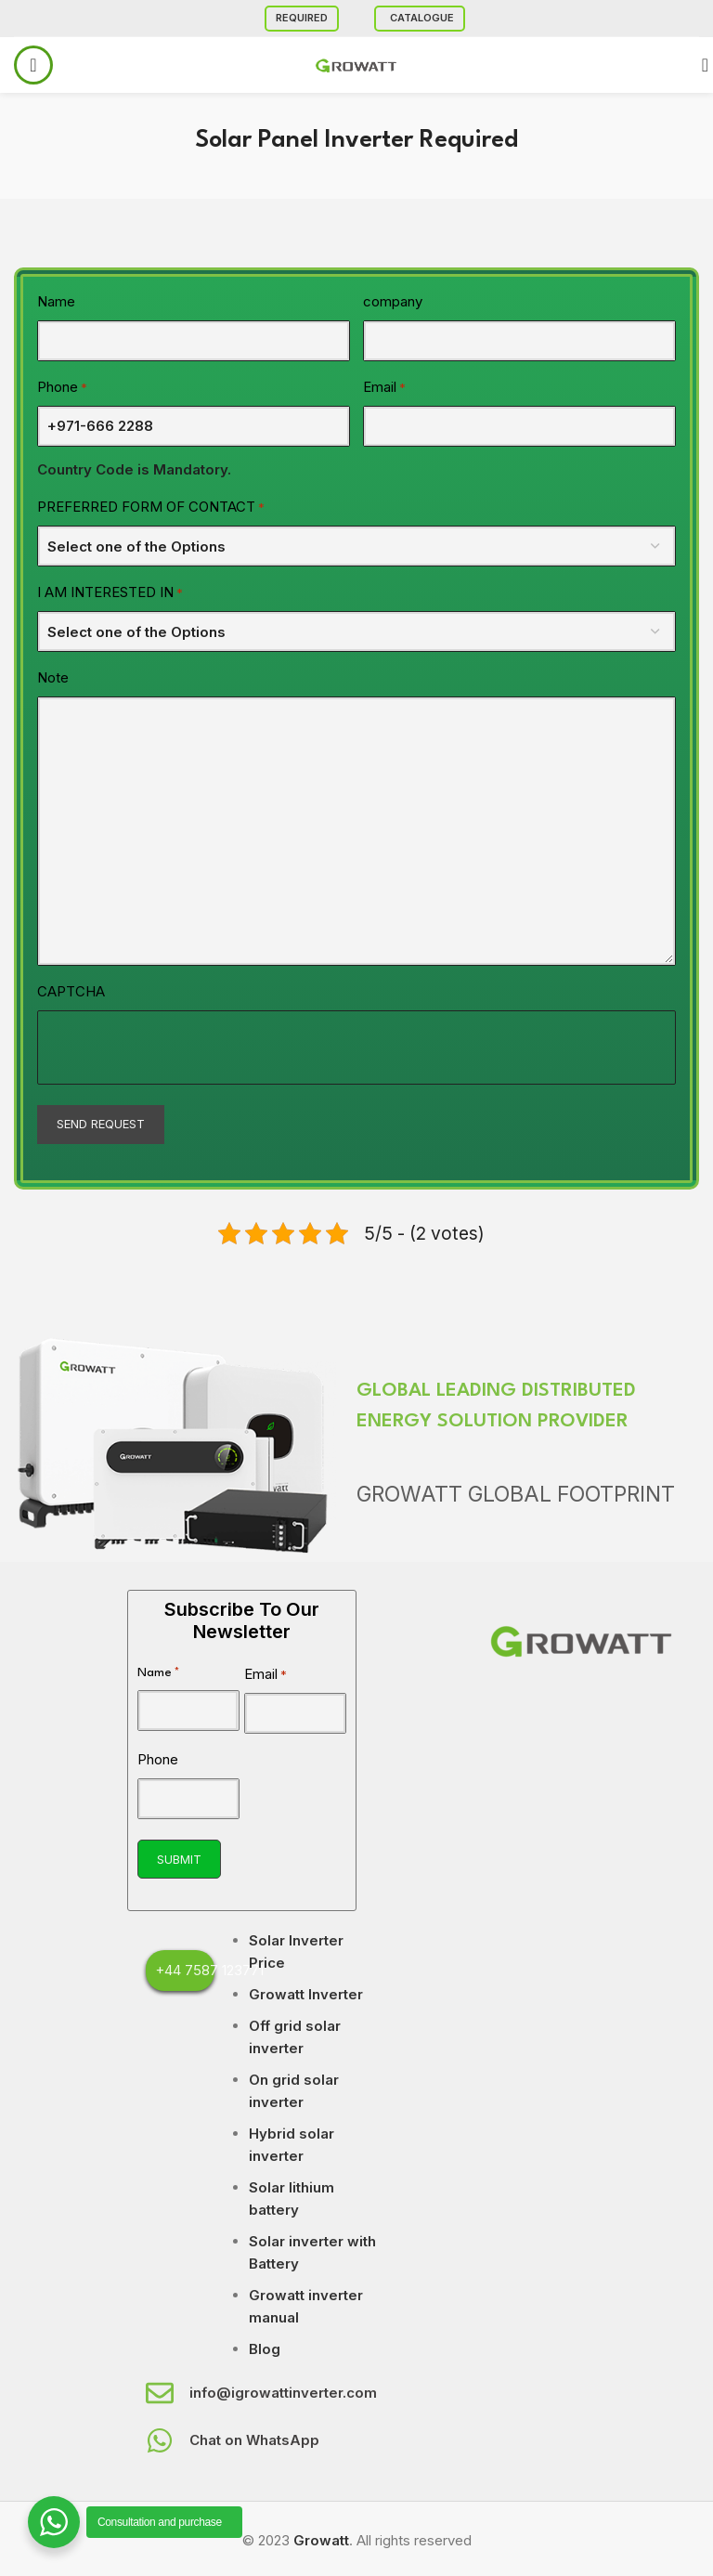 This screenshot has width=713, height=2576. Describe the element at coordinates (71, 991) in the screenshot. I see `CAPTCHA` at that location.